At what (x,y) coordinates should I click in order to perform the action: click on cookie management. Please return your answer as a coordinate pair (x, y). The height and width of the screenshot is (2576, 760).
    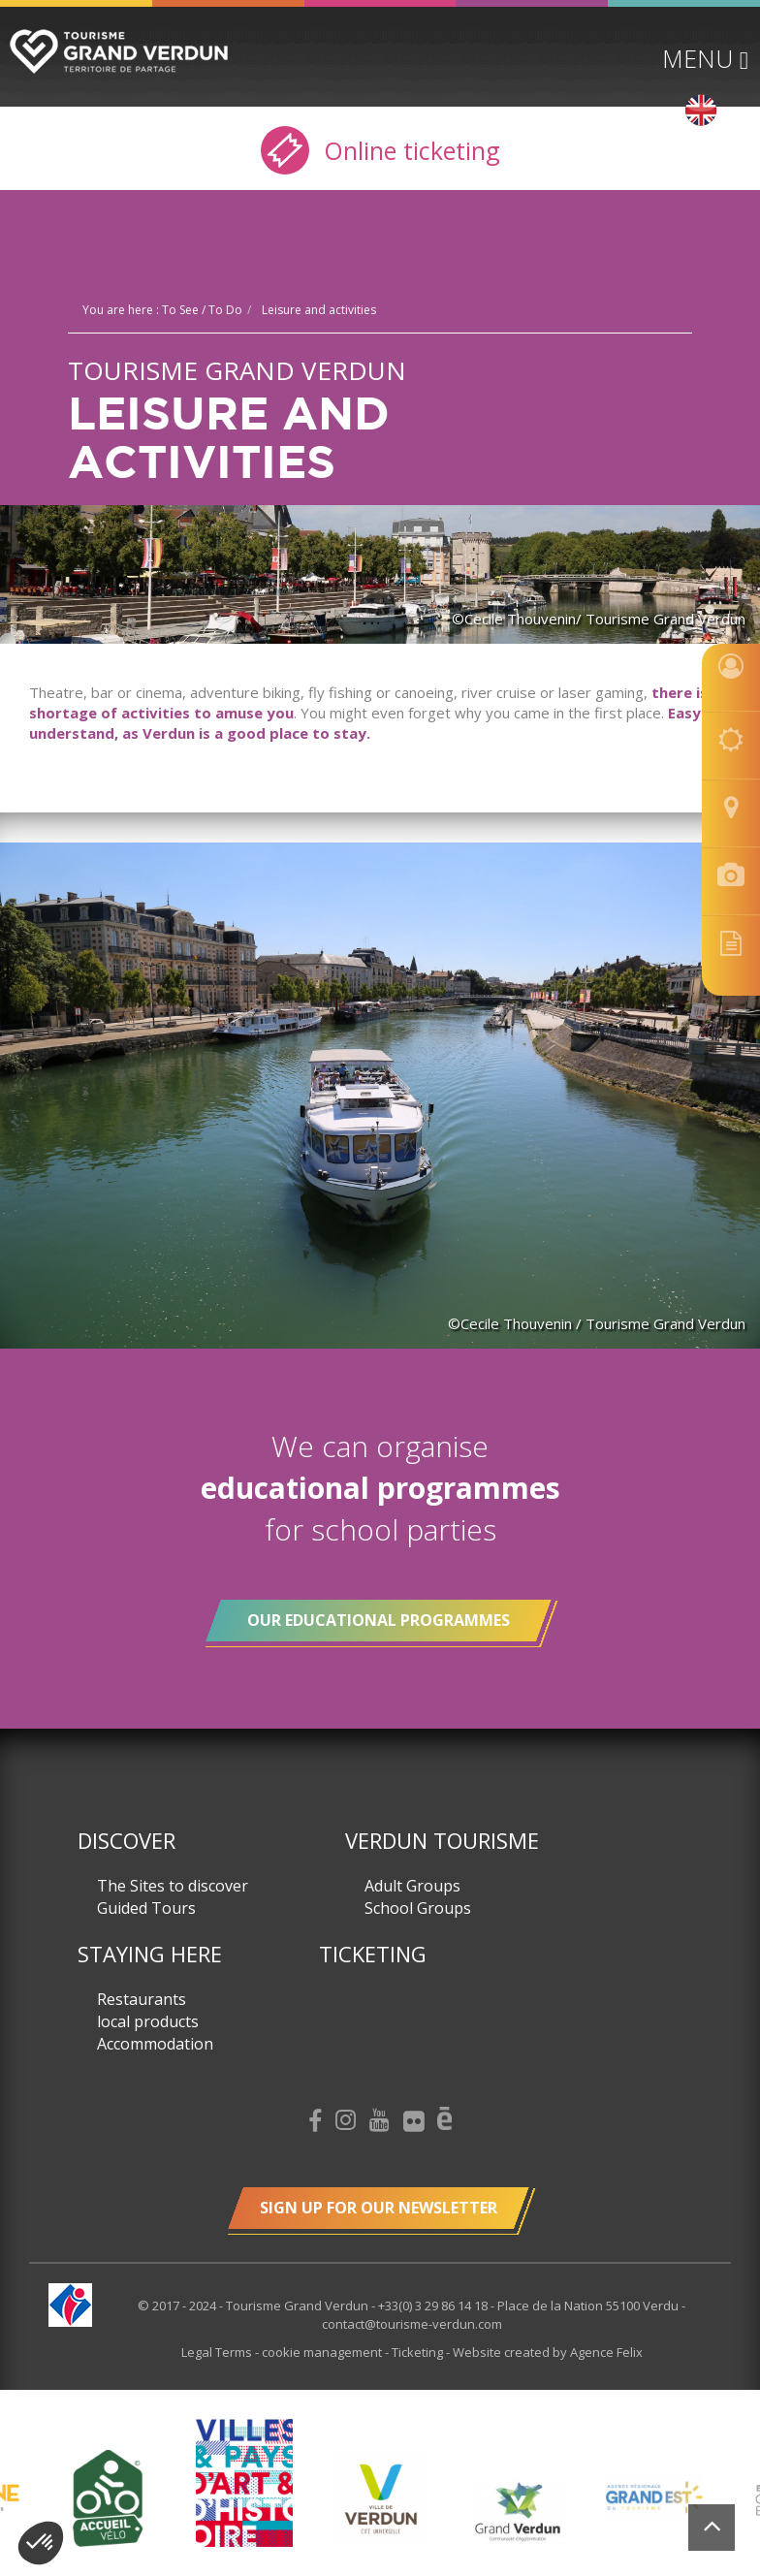
    Looking at the image, I should click on (323, 2352).